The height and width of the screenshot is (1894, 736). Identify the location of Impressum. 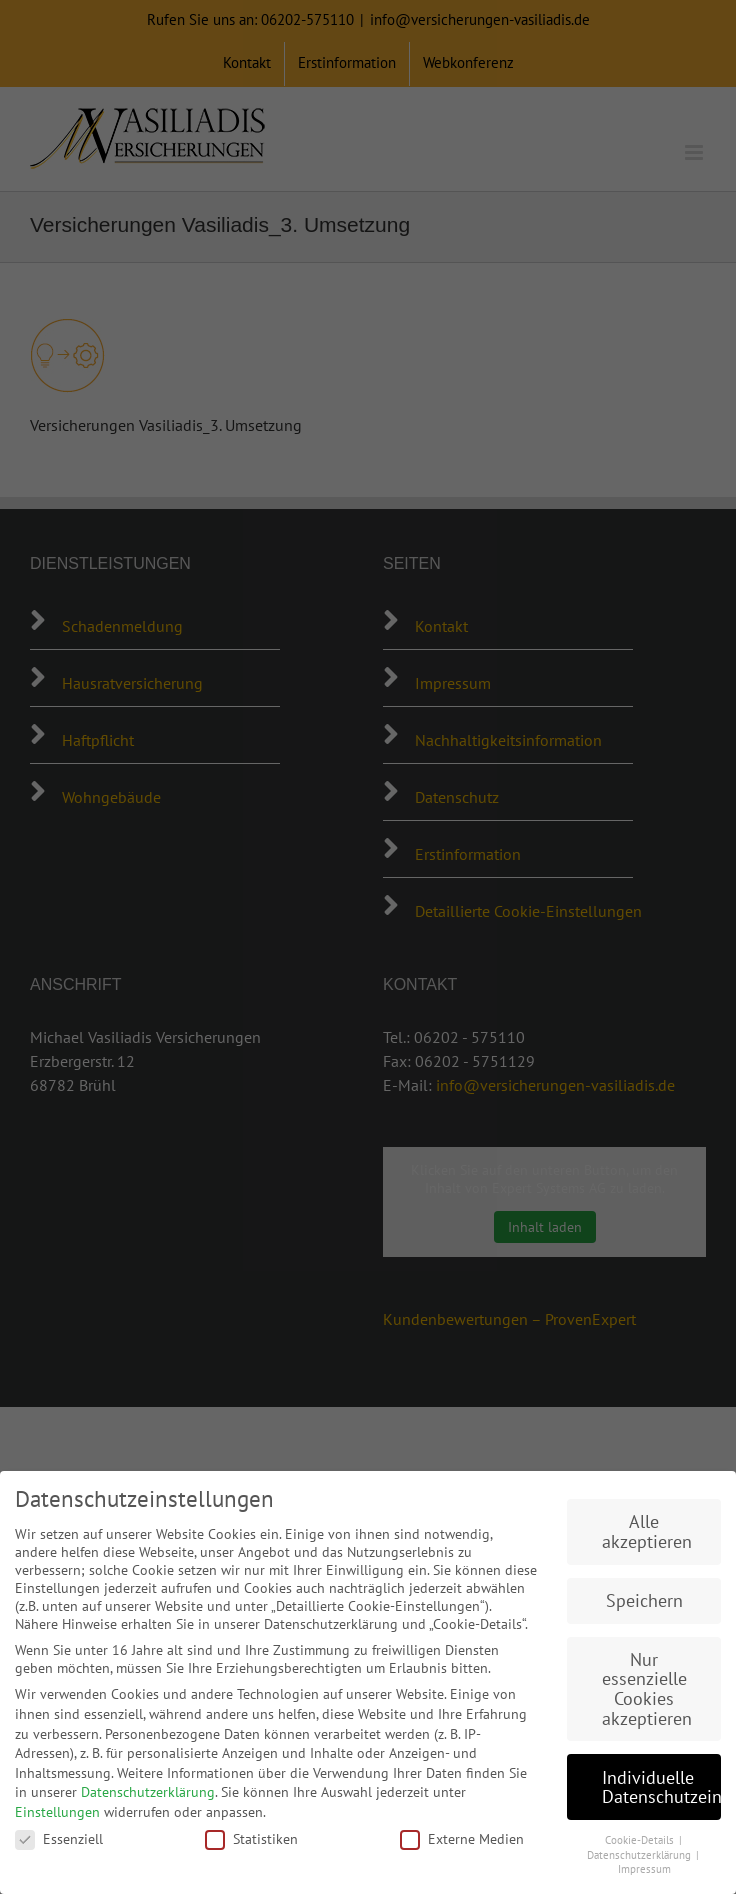
(644, 1869).